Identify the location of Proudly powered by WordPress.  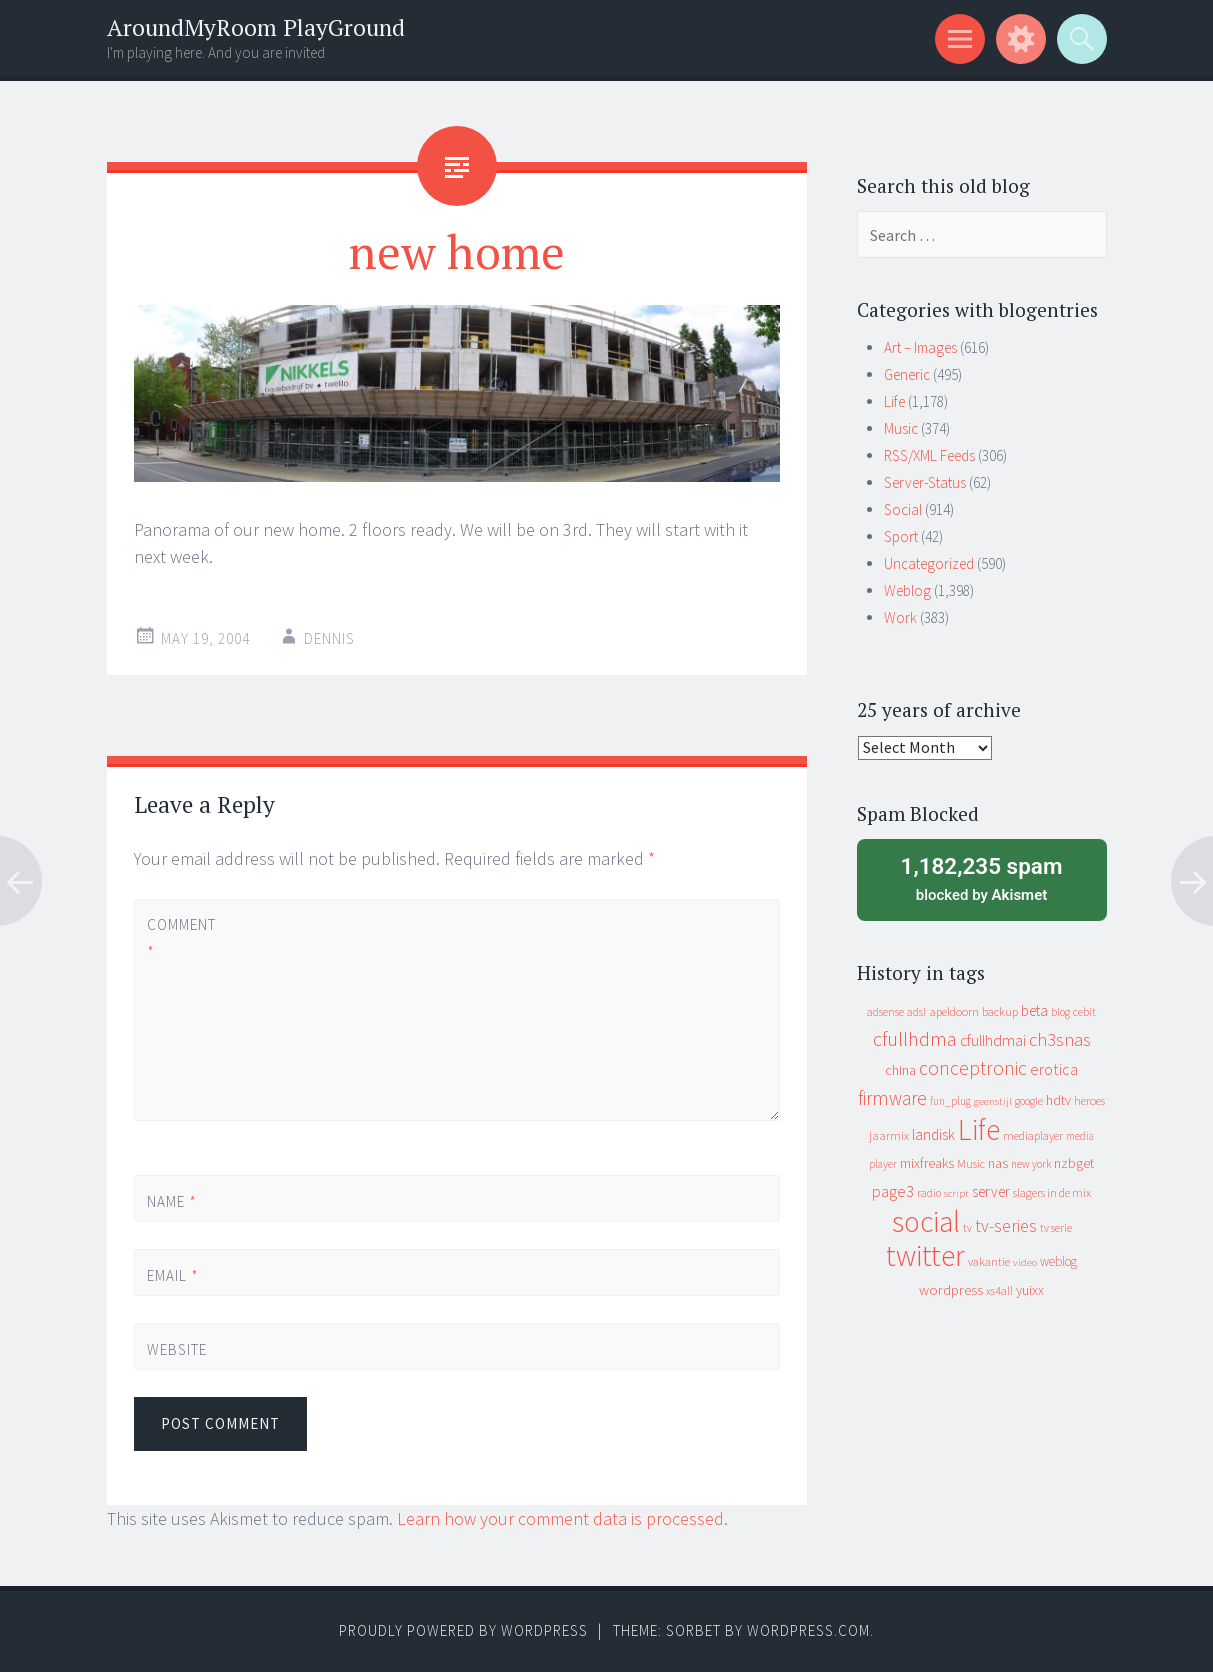
(463, 1630).